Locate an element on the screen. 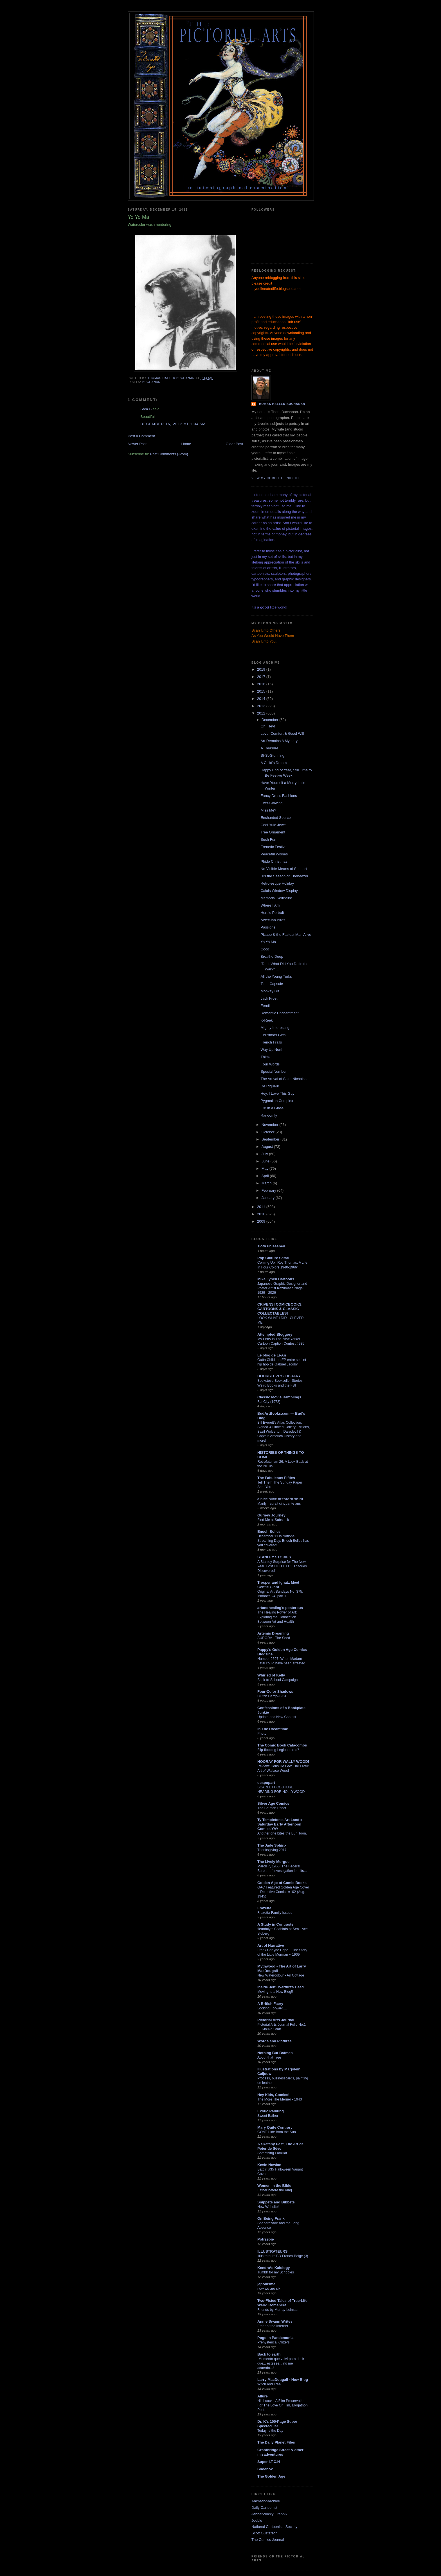  Jack Frost is located at coordinates (268, 998).